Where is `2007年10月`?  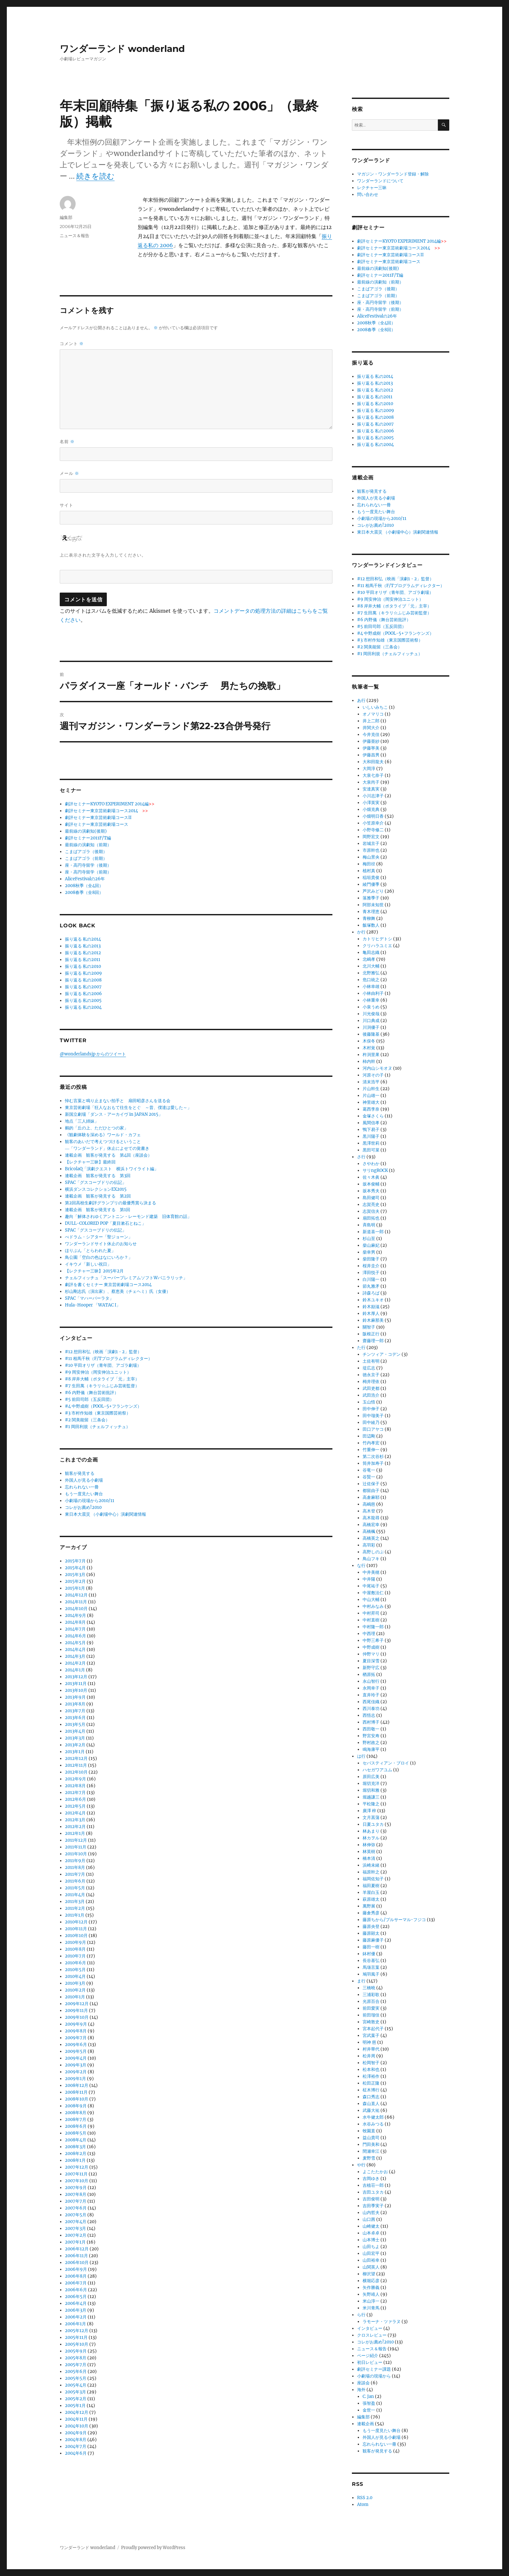
2007年10月 is located at coordinates (76, 2181).